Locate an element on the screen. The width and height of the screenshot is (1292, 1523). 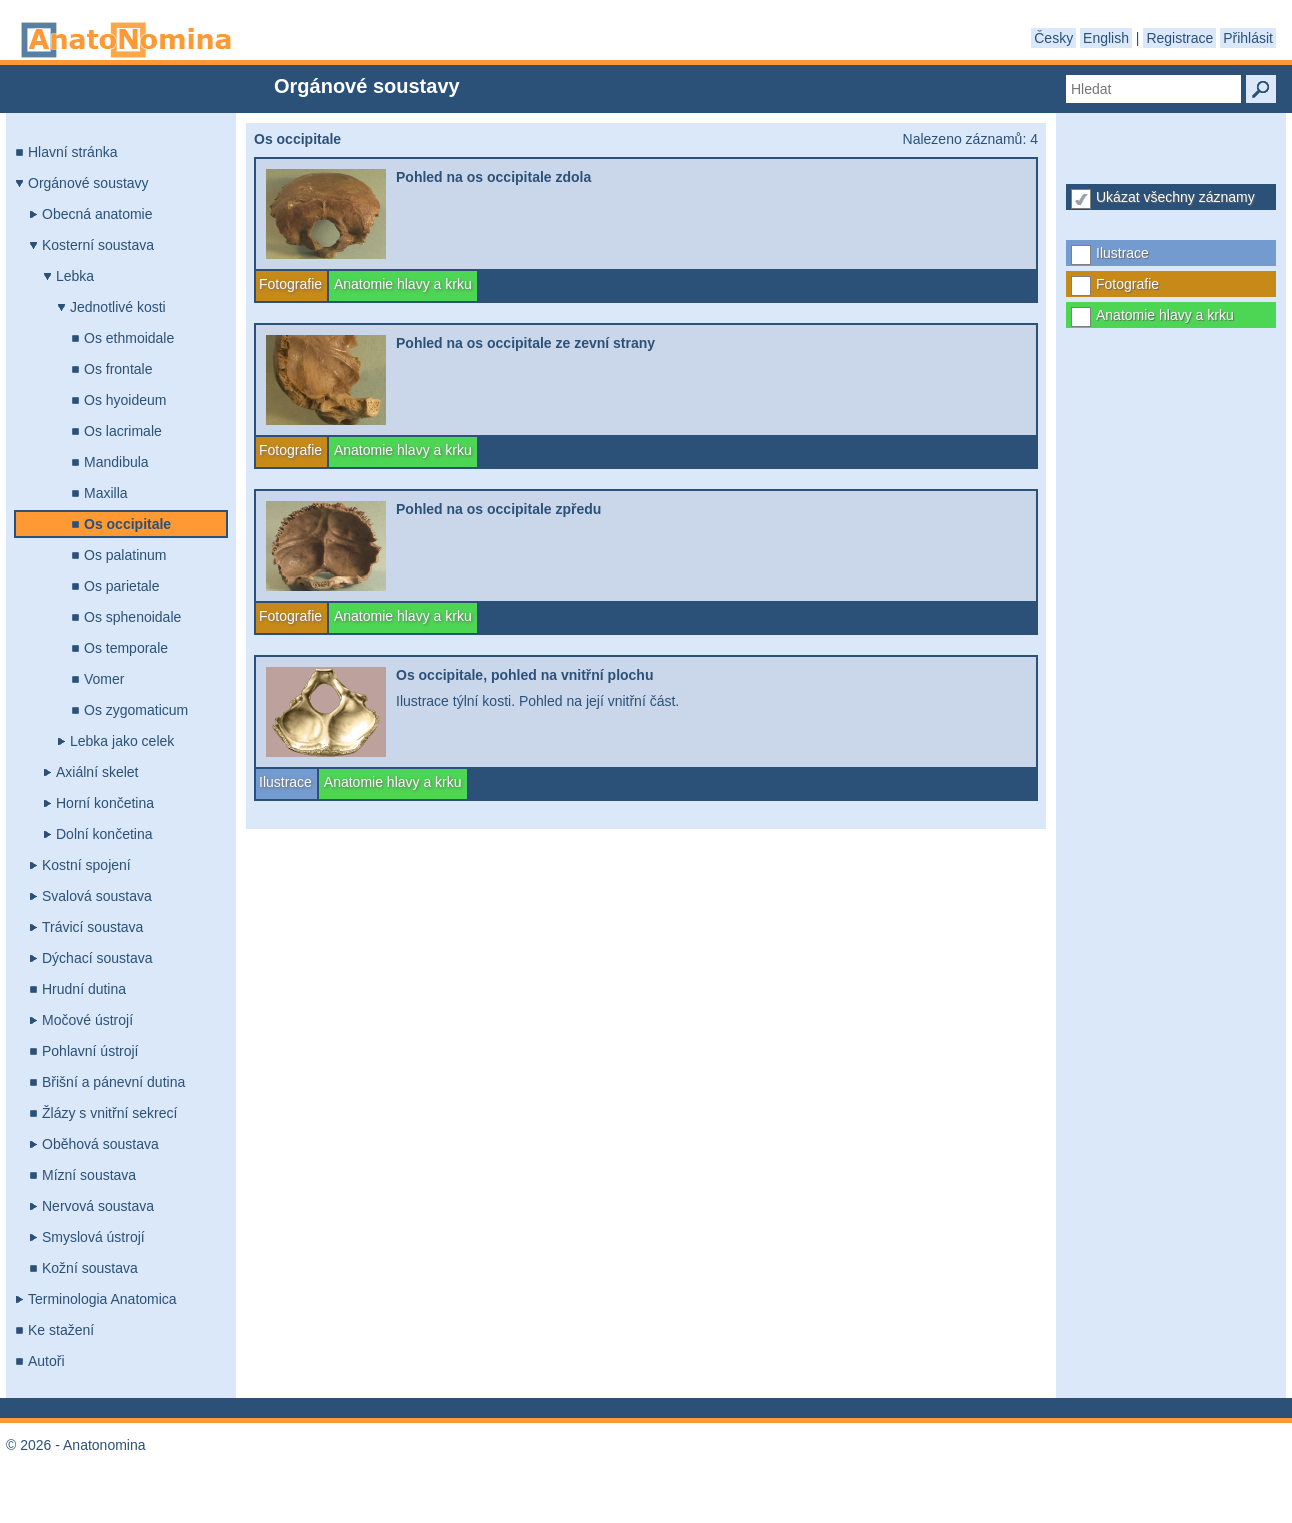
Lebka jako celek is located at coordinates (122, 741).